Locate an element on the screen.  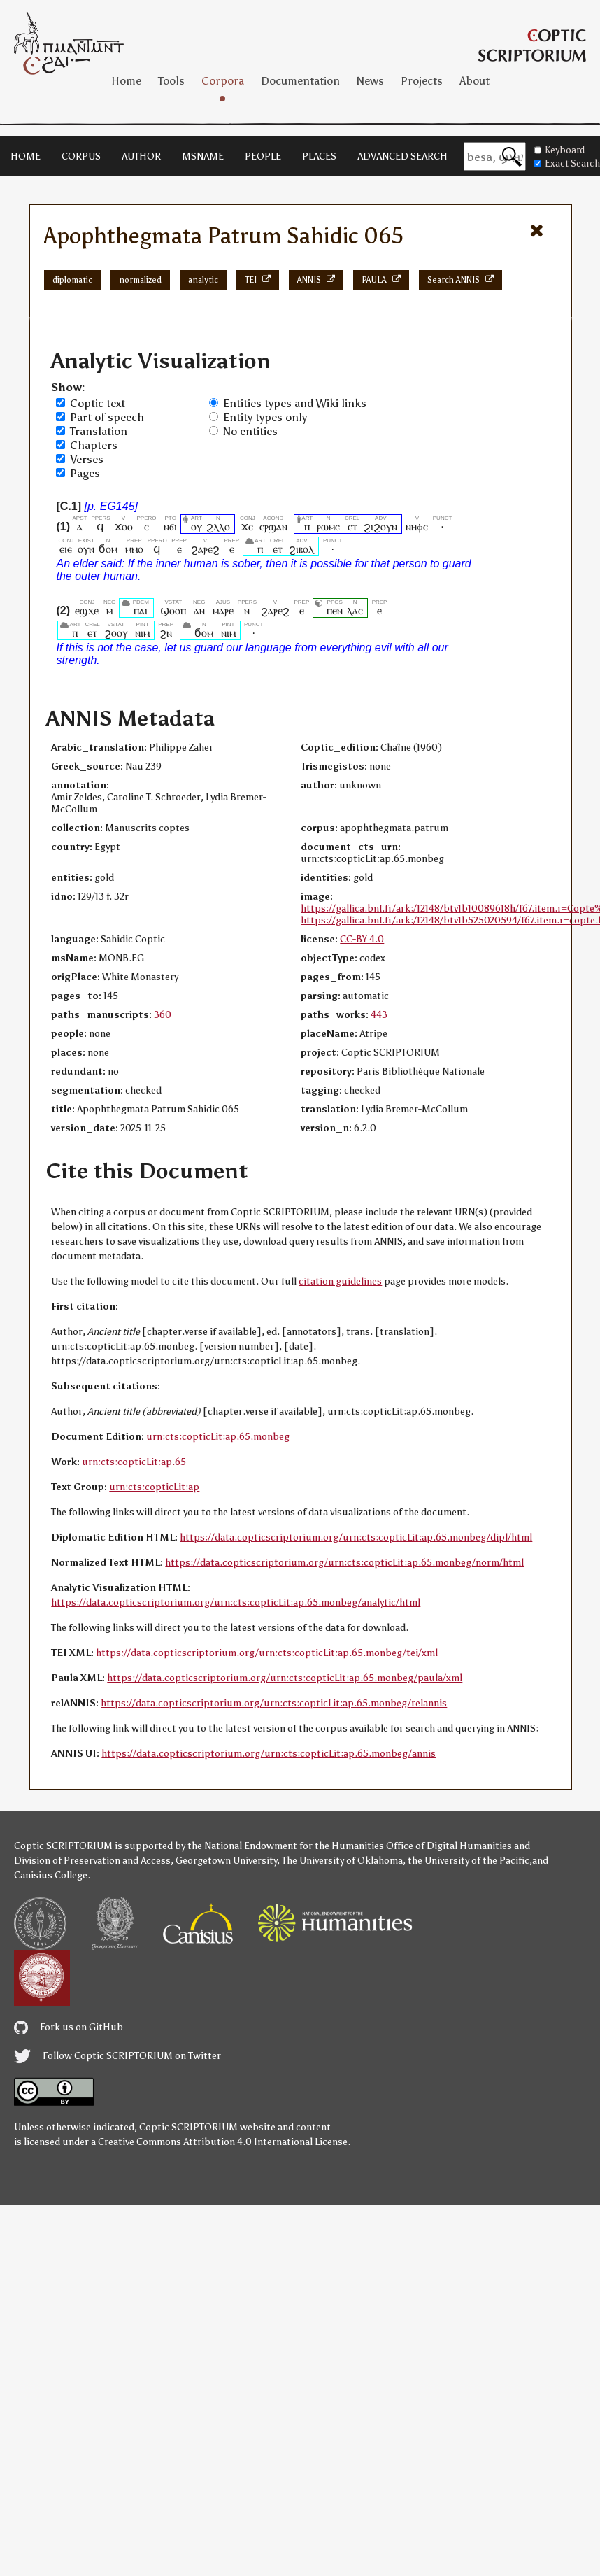
Pages is located at coordinates (85, 473).